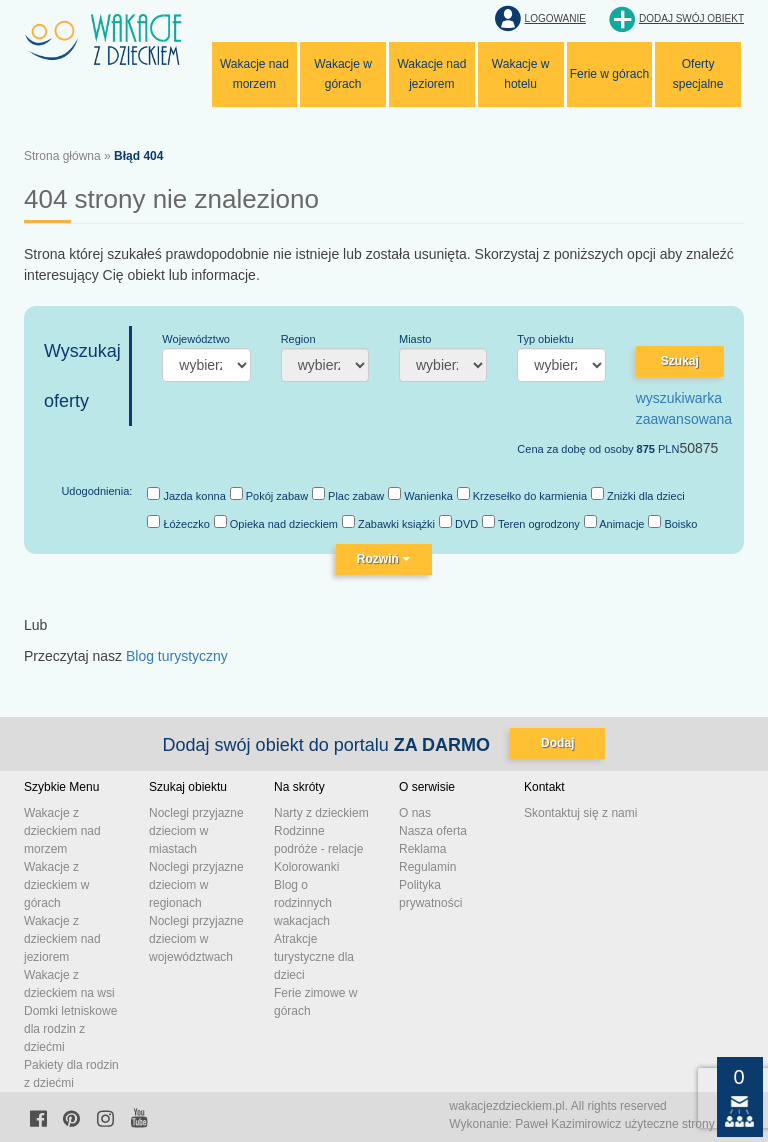 This screenshot has height=1142, width=768. Describe the element at coordinates (348, 494) in the screenshot. I see `Plac zabaw` at that location.